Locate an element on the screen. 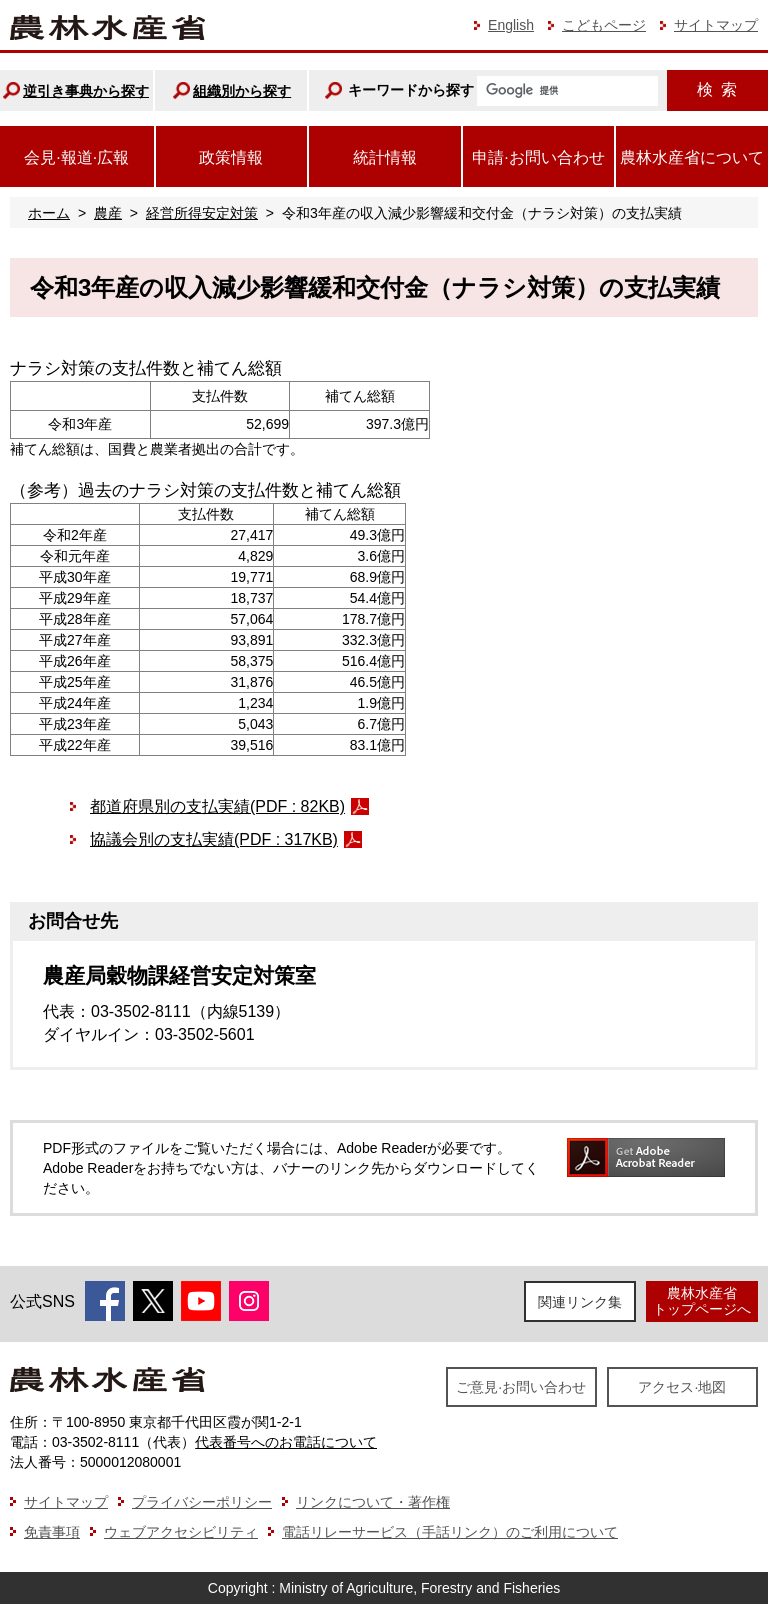 The width and height of the screenshot is (768, 1604). ホーム is located at coordinates (49, 213).